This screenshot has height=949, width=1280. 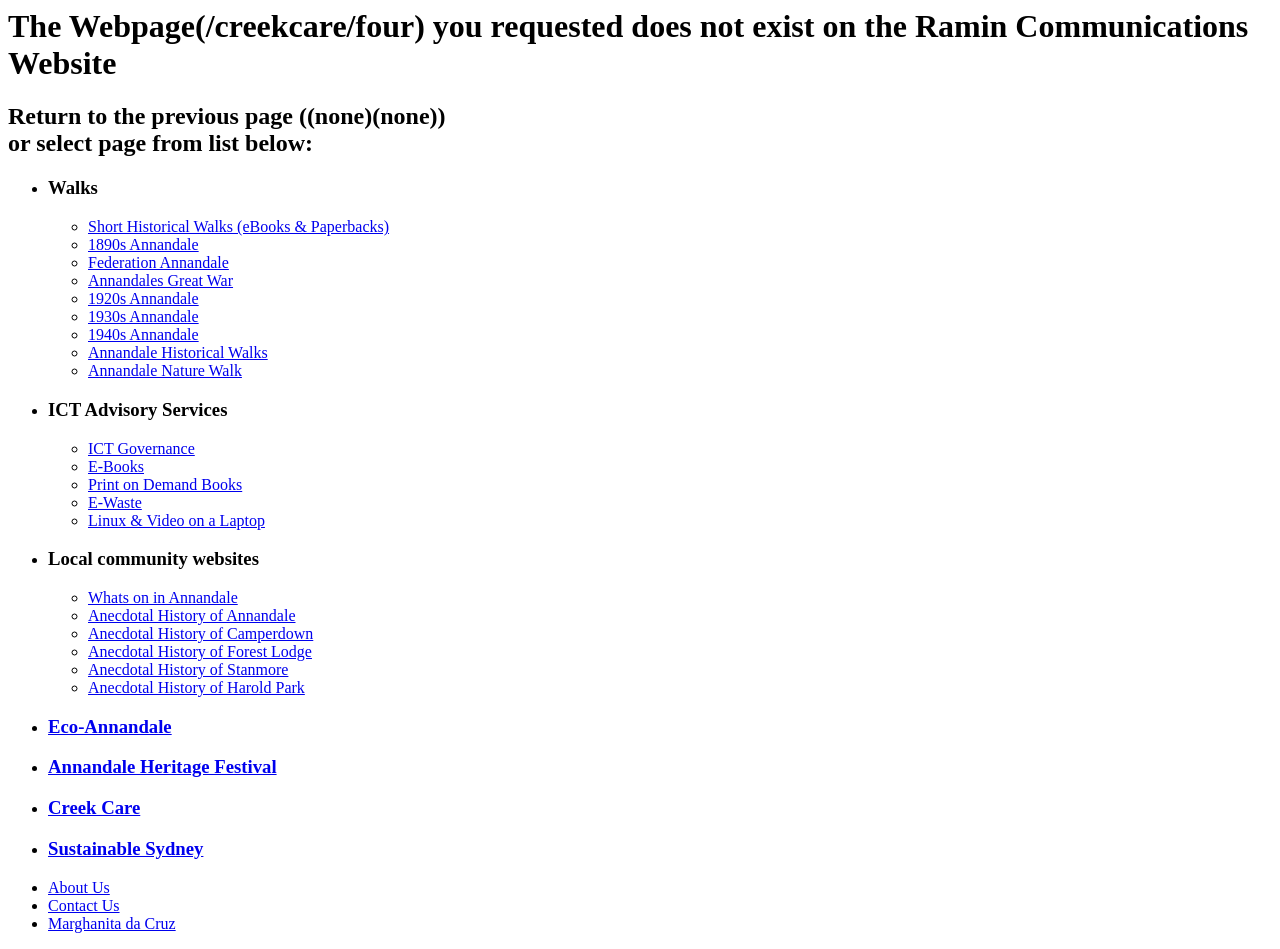 I want to click on Print on Demand Books, so click(x=165, y=484).